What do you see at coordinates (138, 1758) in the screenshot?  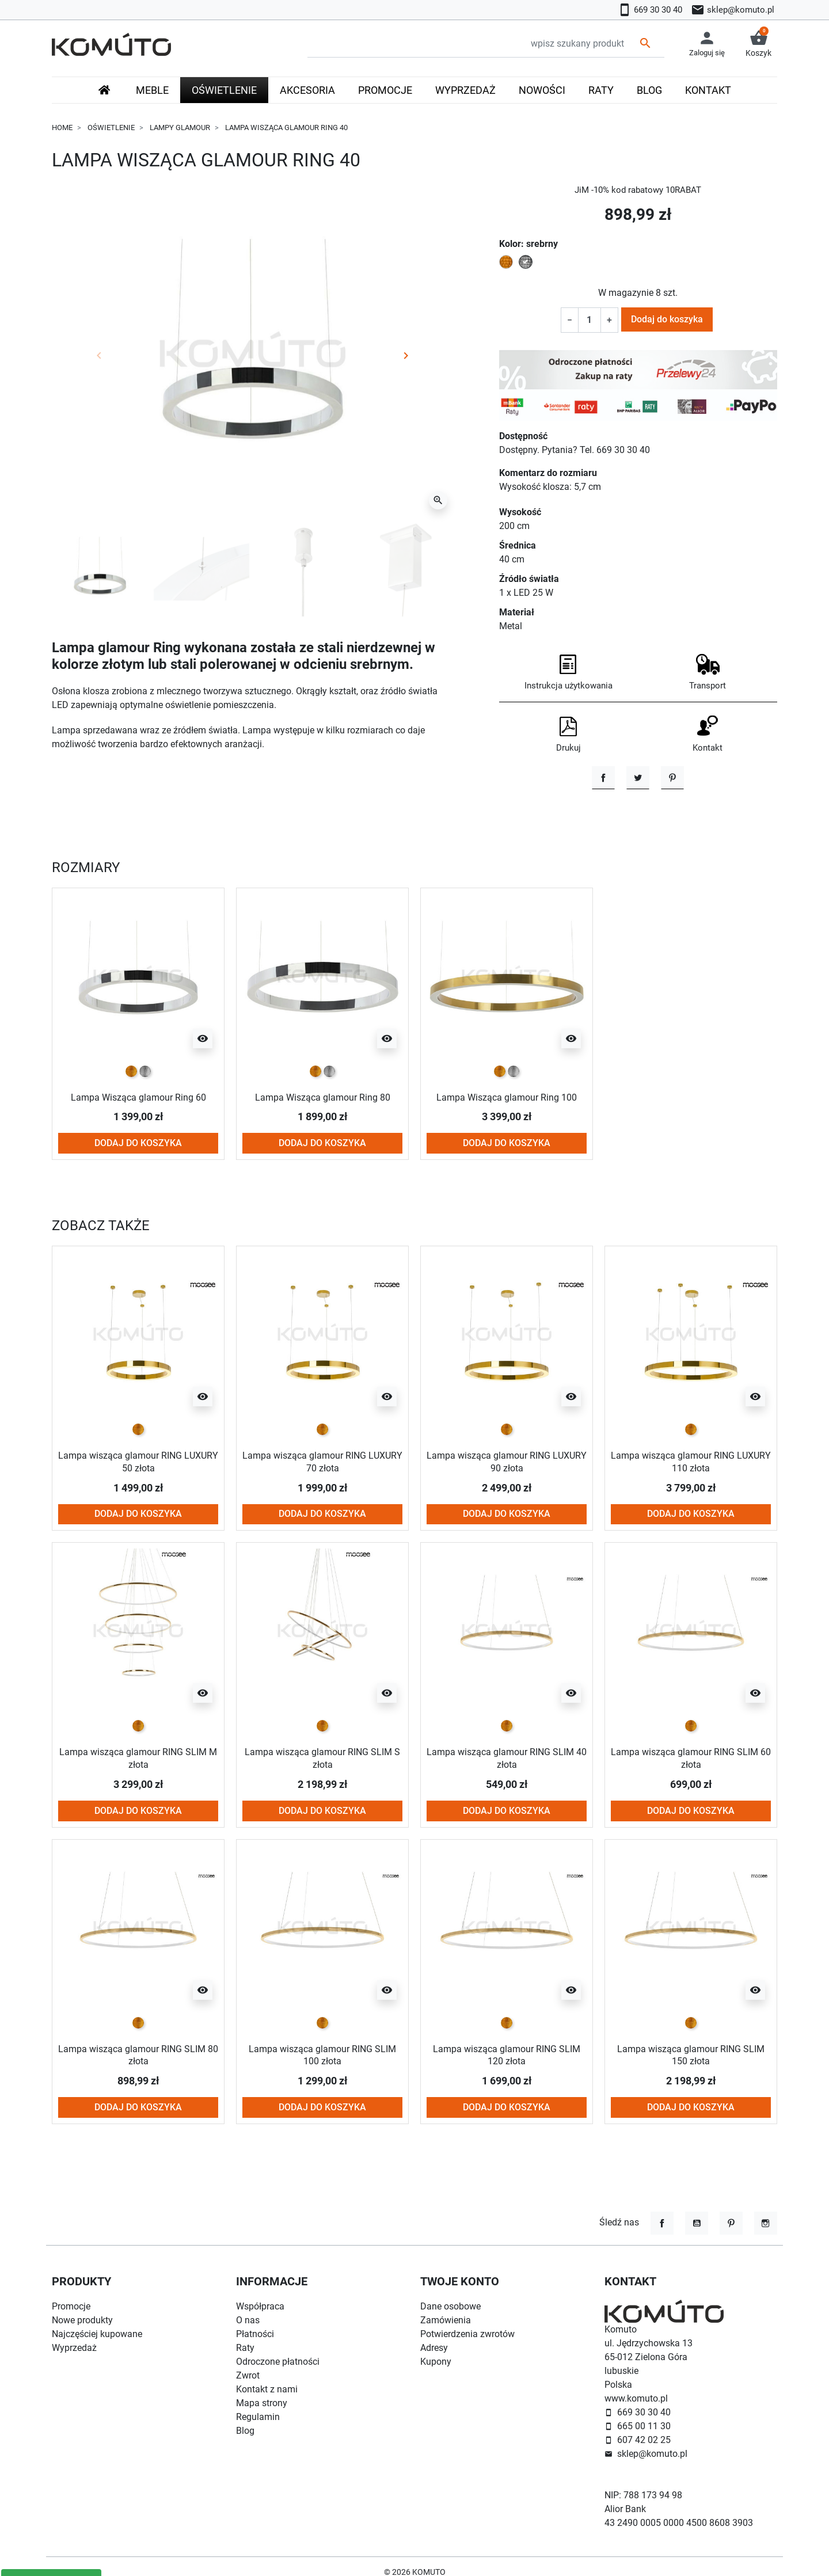 I see `Lampa wisząca glamour RING SLIM M złota` at bounding box center [138, 1758].